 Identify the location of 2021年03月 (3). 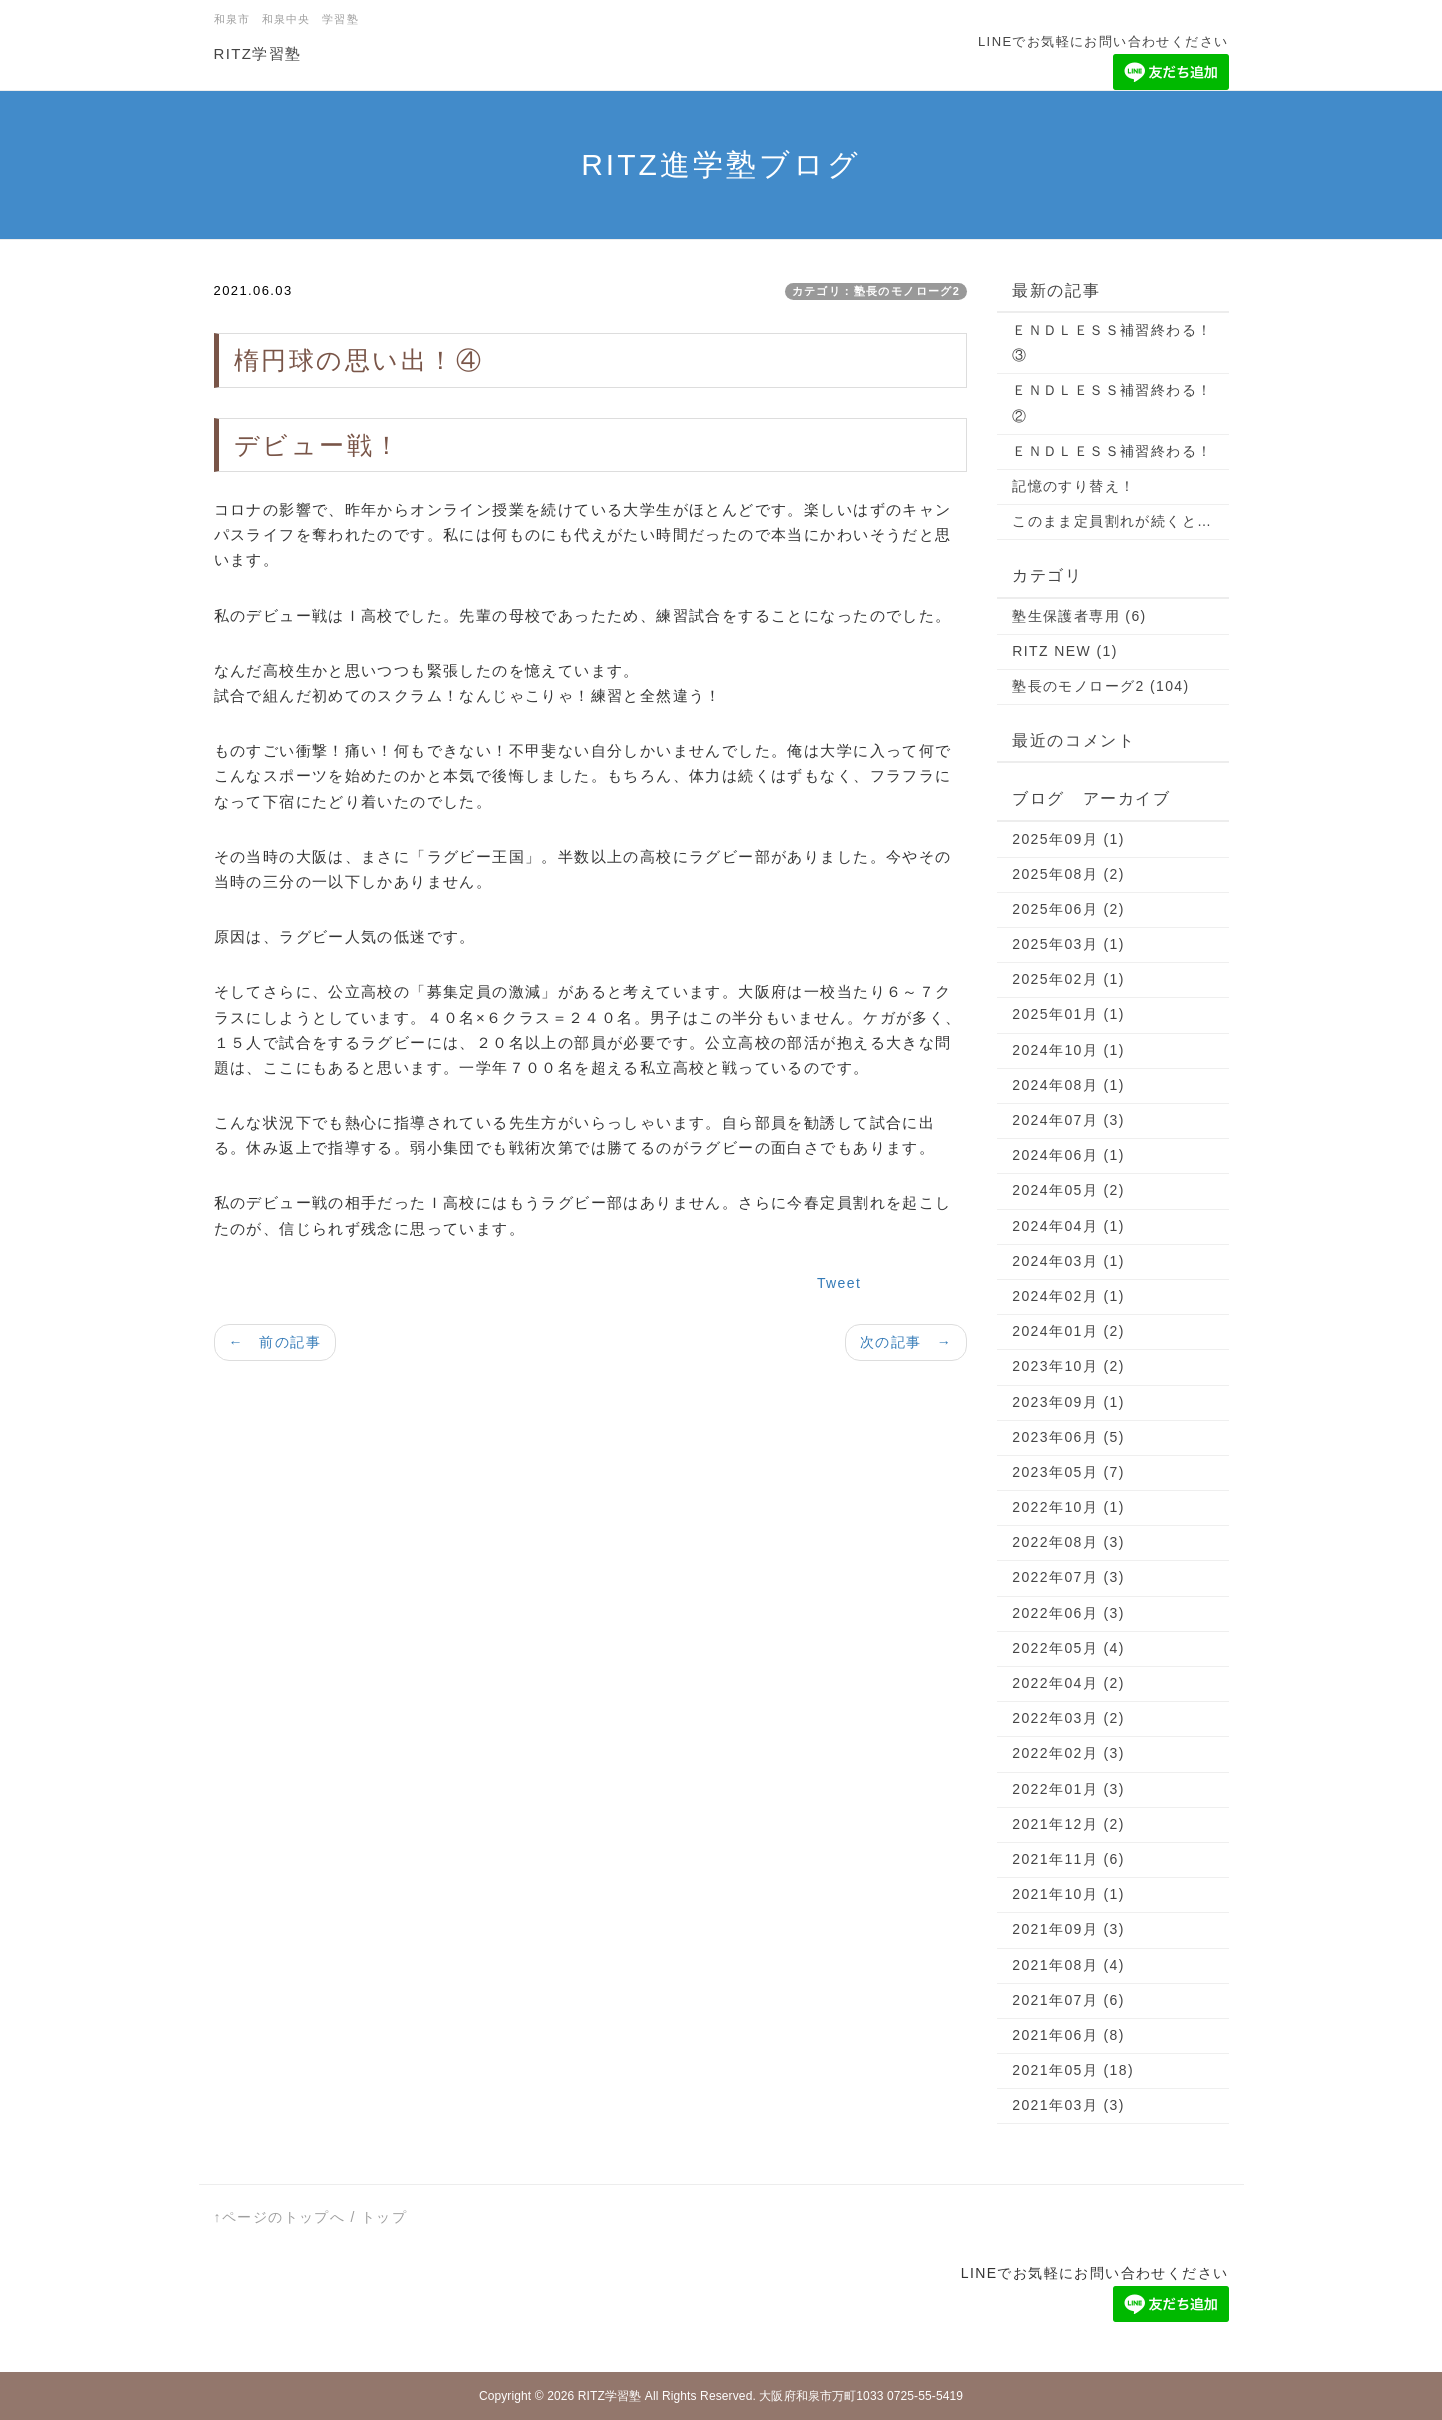
(1068, 2105).